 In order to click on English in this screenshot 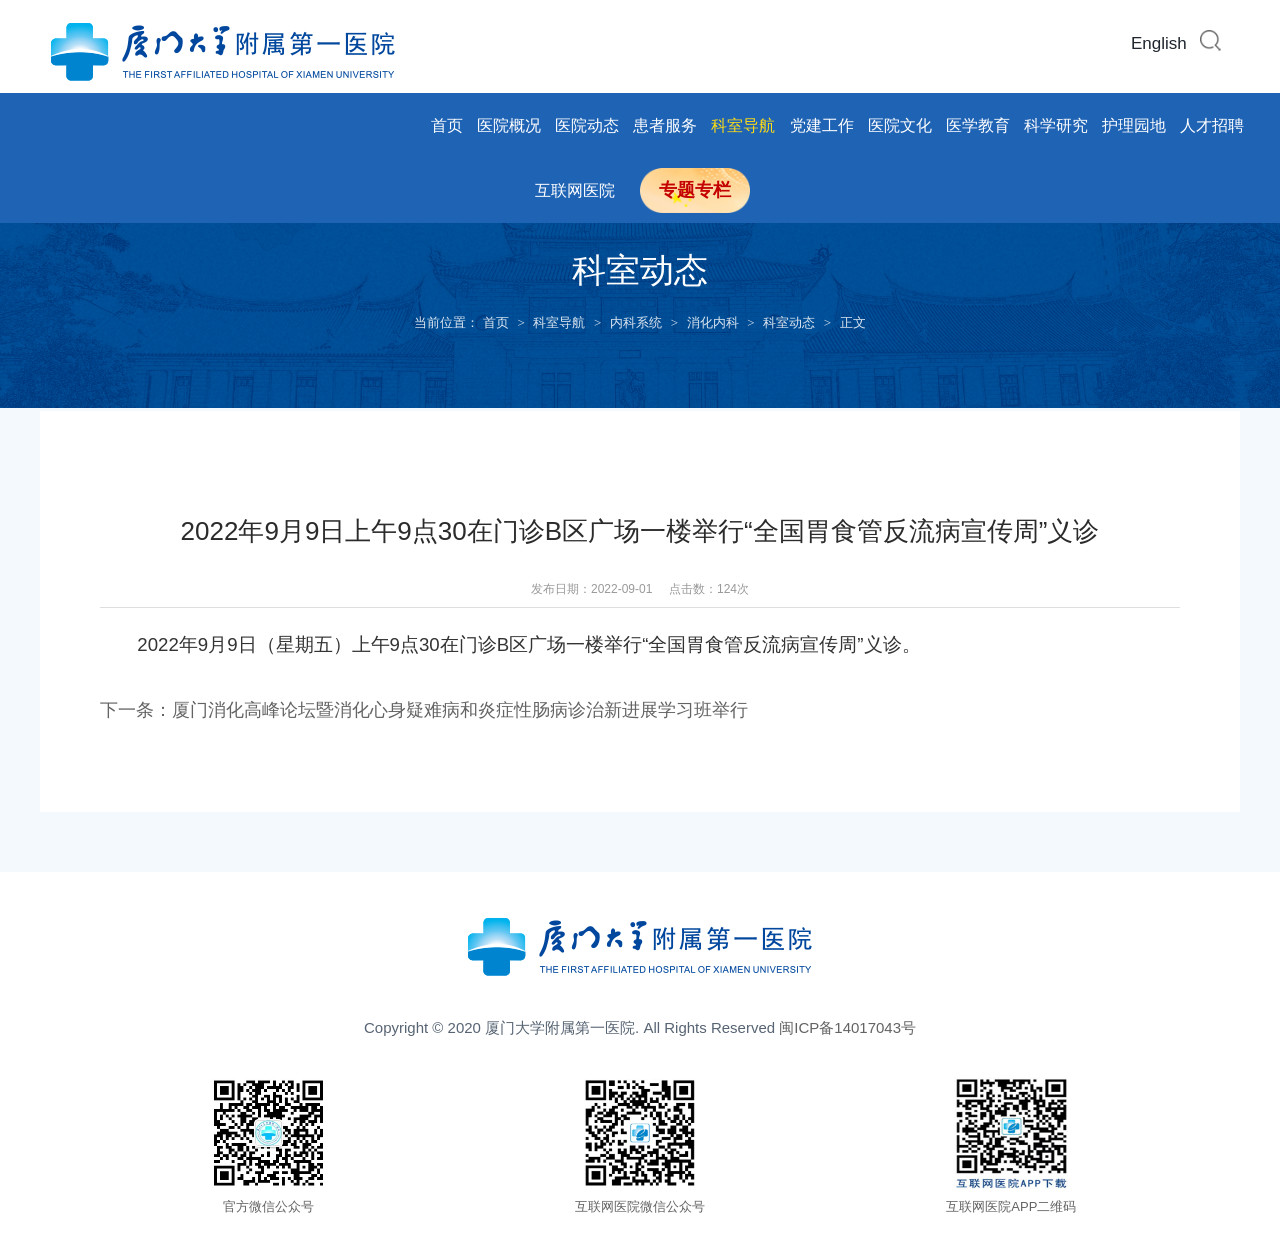, I will do `click(1159, 43)`.